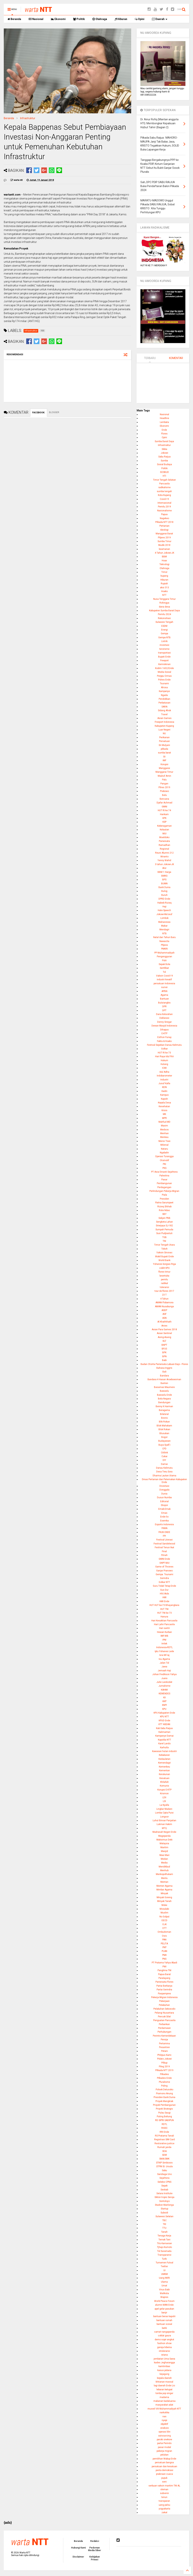 This screenshot has height=2576, width=193. I want to click on Luar Negeri, so click(164, 729).